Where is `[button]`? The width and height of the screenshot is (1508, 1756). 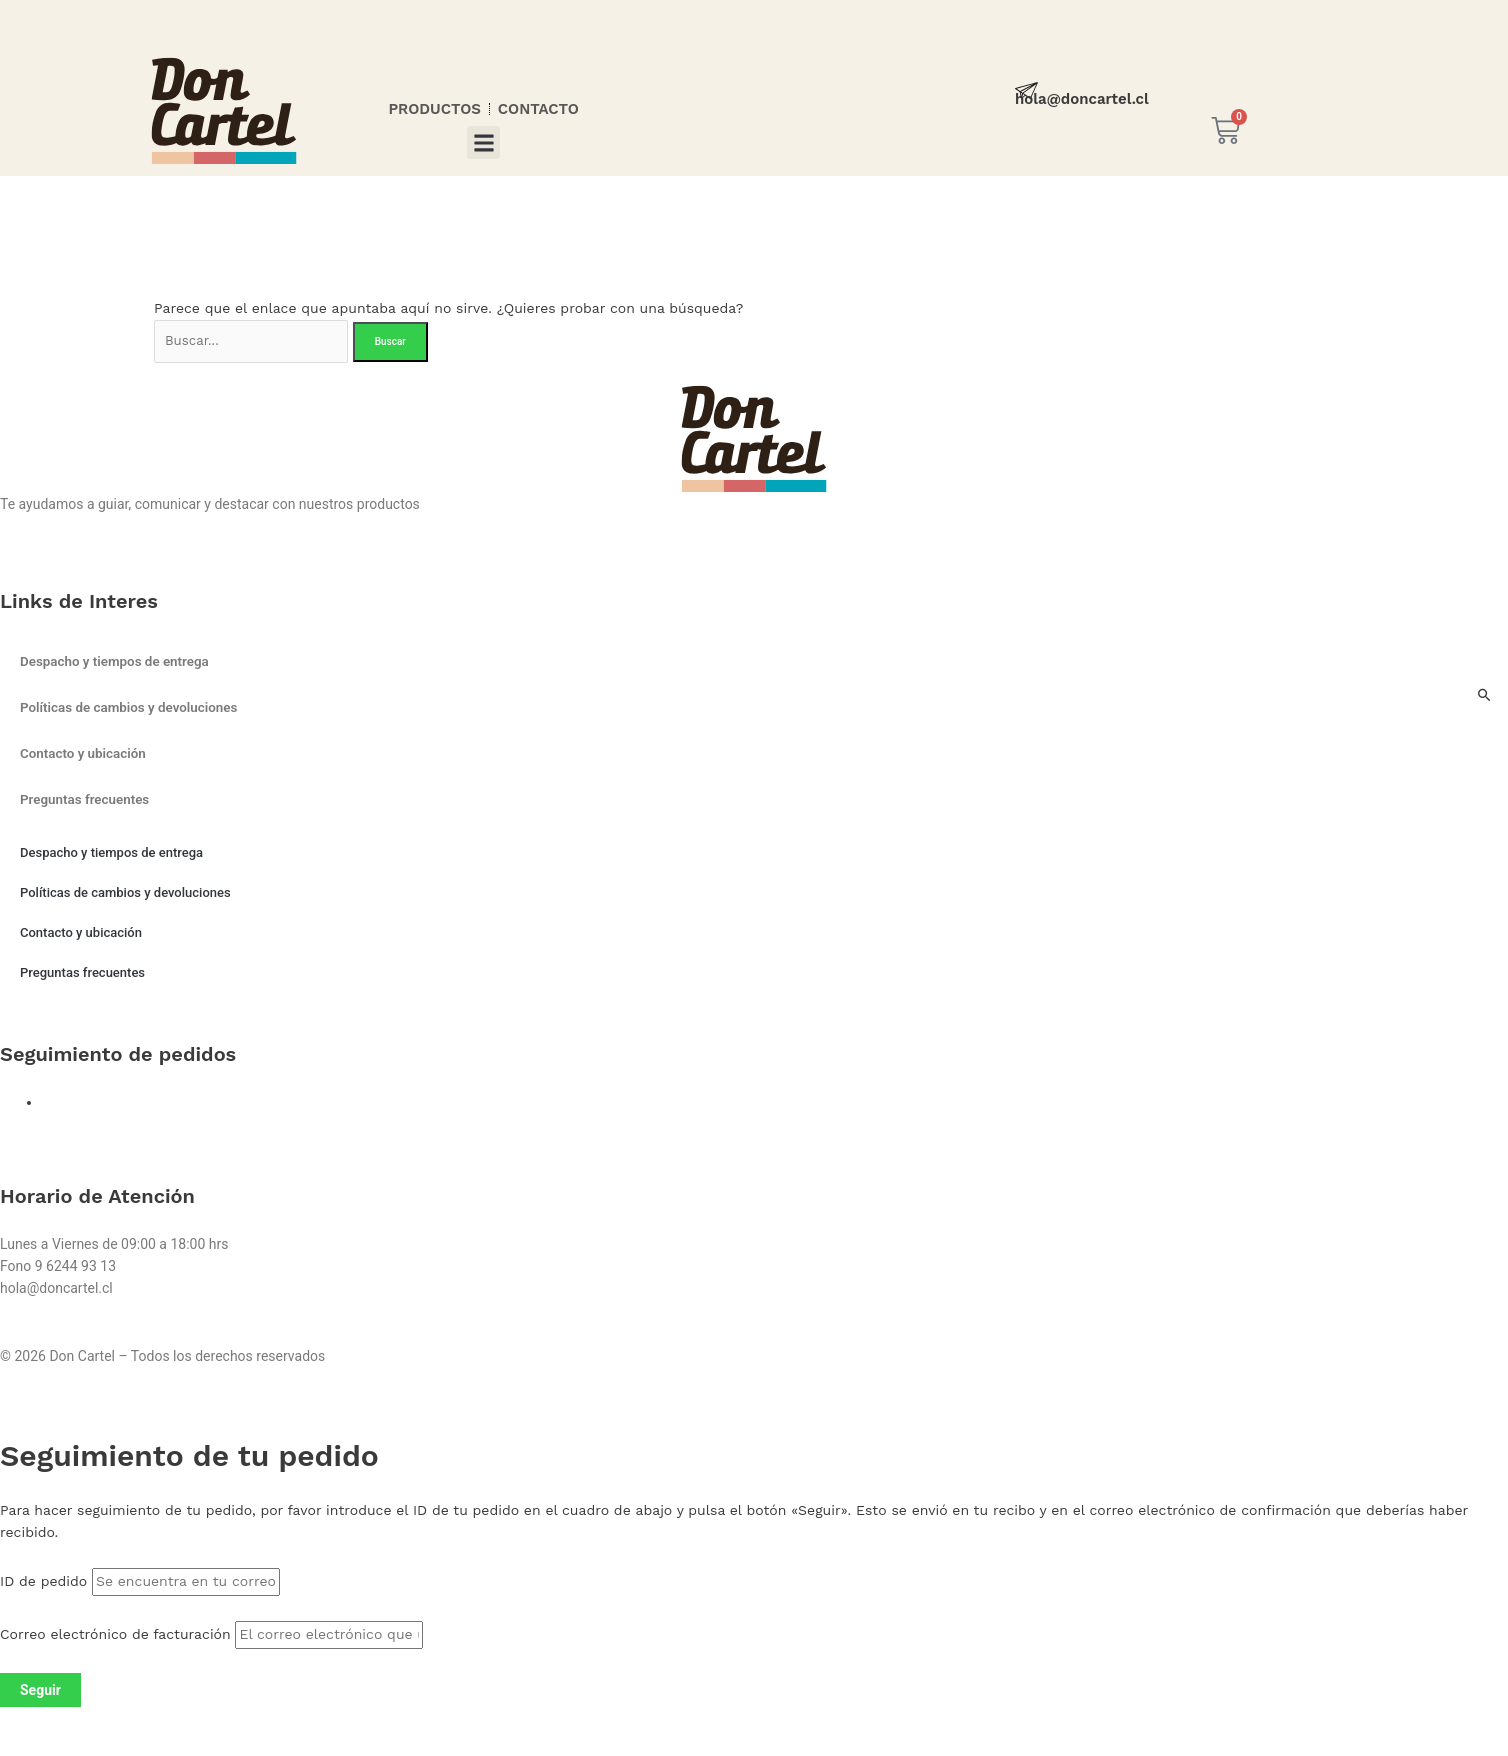 [button] is located at coordinates (483, 142).